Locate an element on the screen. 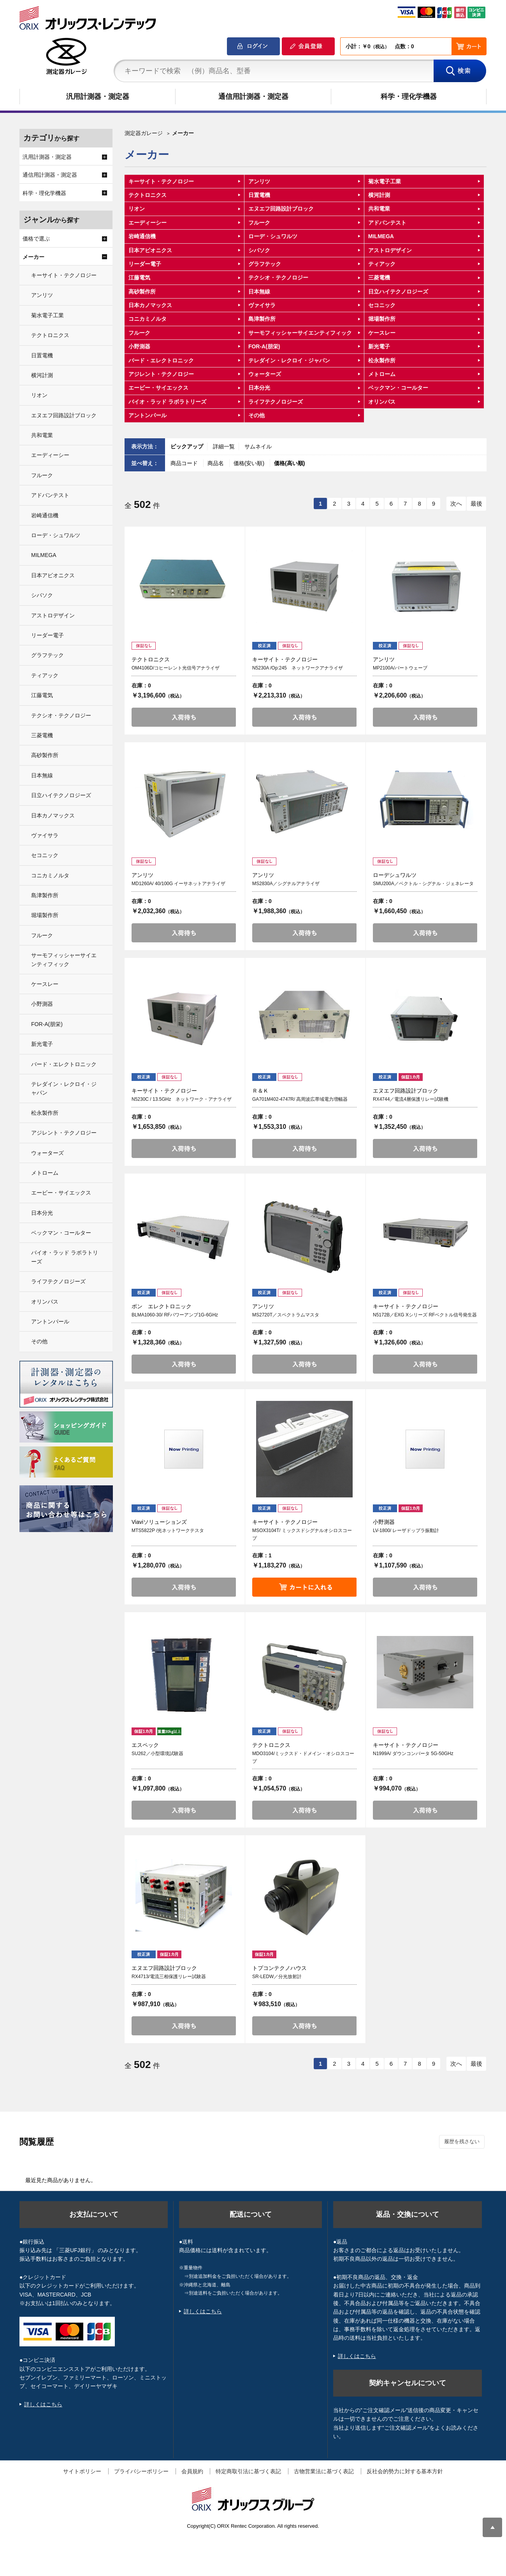 The height and width of the screenshot is (2576, 506). 日本カノマックス is located at coordinates (150, 305).